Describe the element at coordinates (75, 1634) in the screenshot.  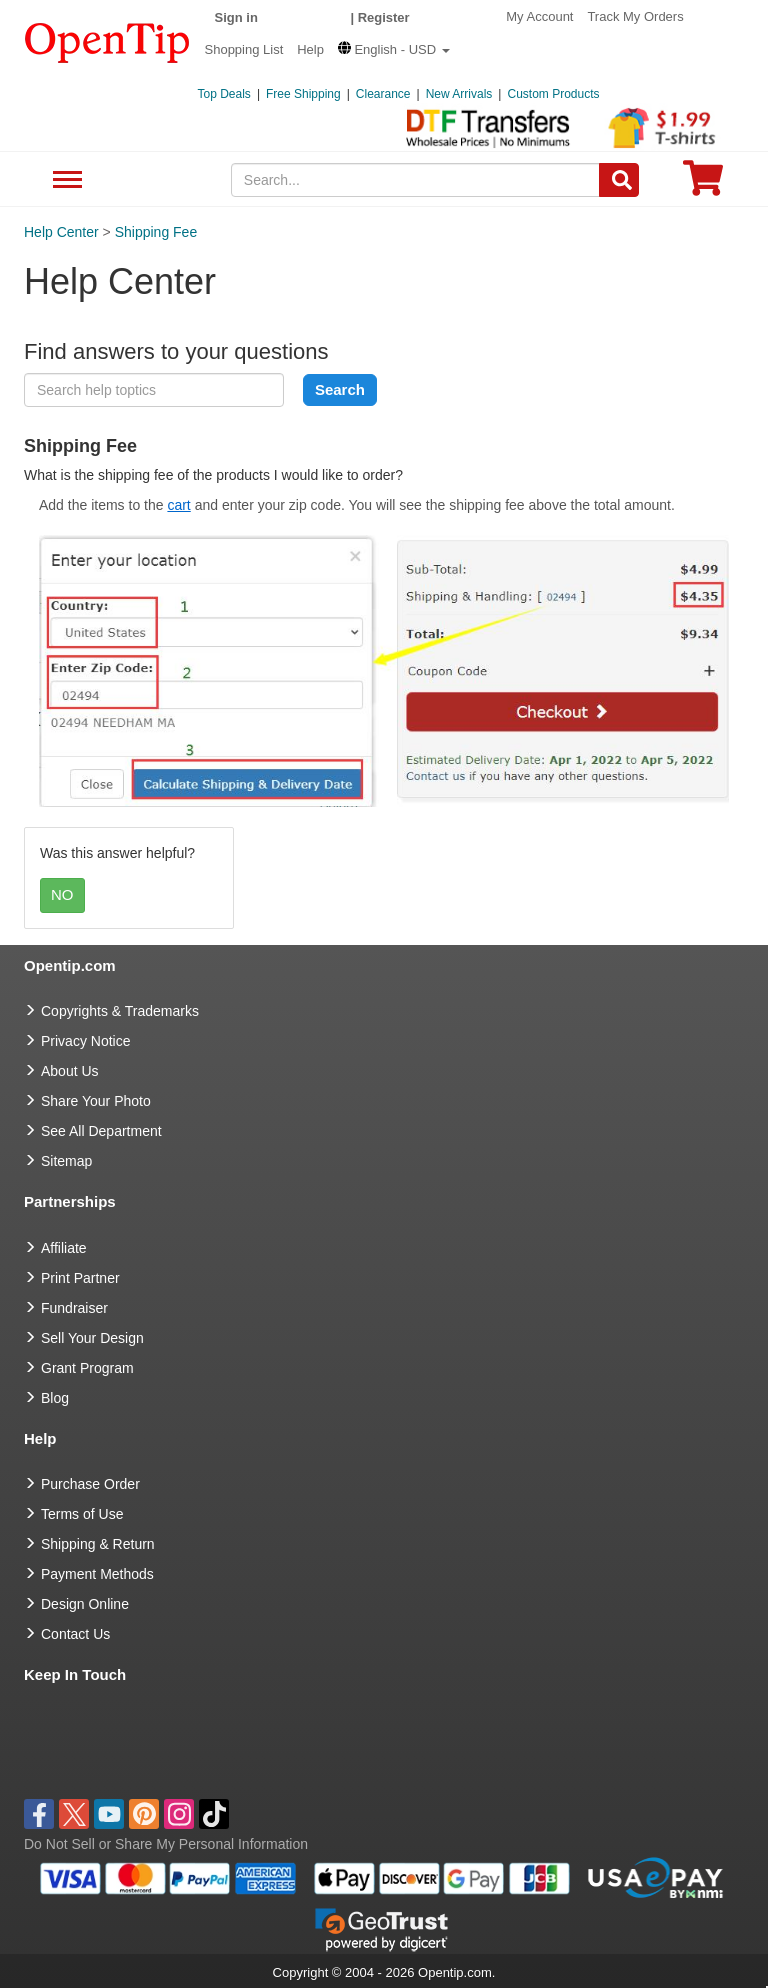
I see `Contact Us [go to Contact Us]` at that location.